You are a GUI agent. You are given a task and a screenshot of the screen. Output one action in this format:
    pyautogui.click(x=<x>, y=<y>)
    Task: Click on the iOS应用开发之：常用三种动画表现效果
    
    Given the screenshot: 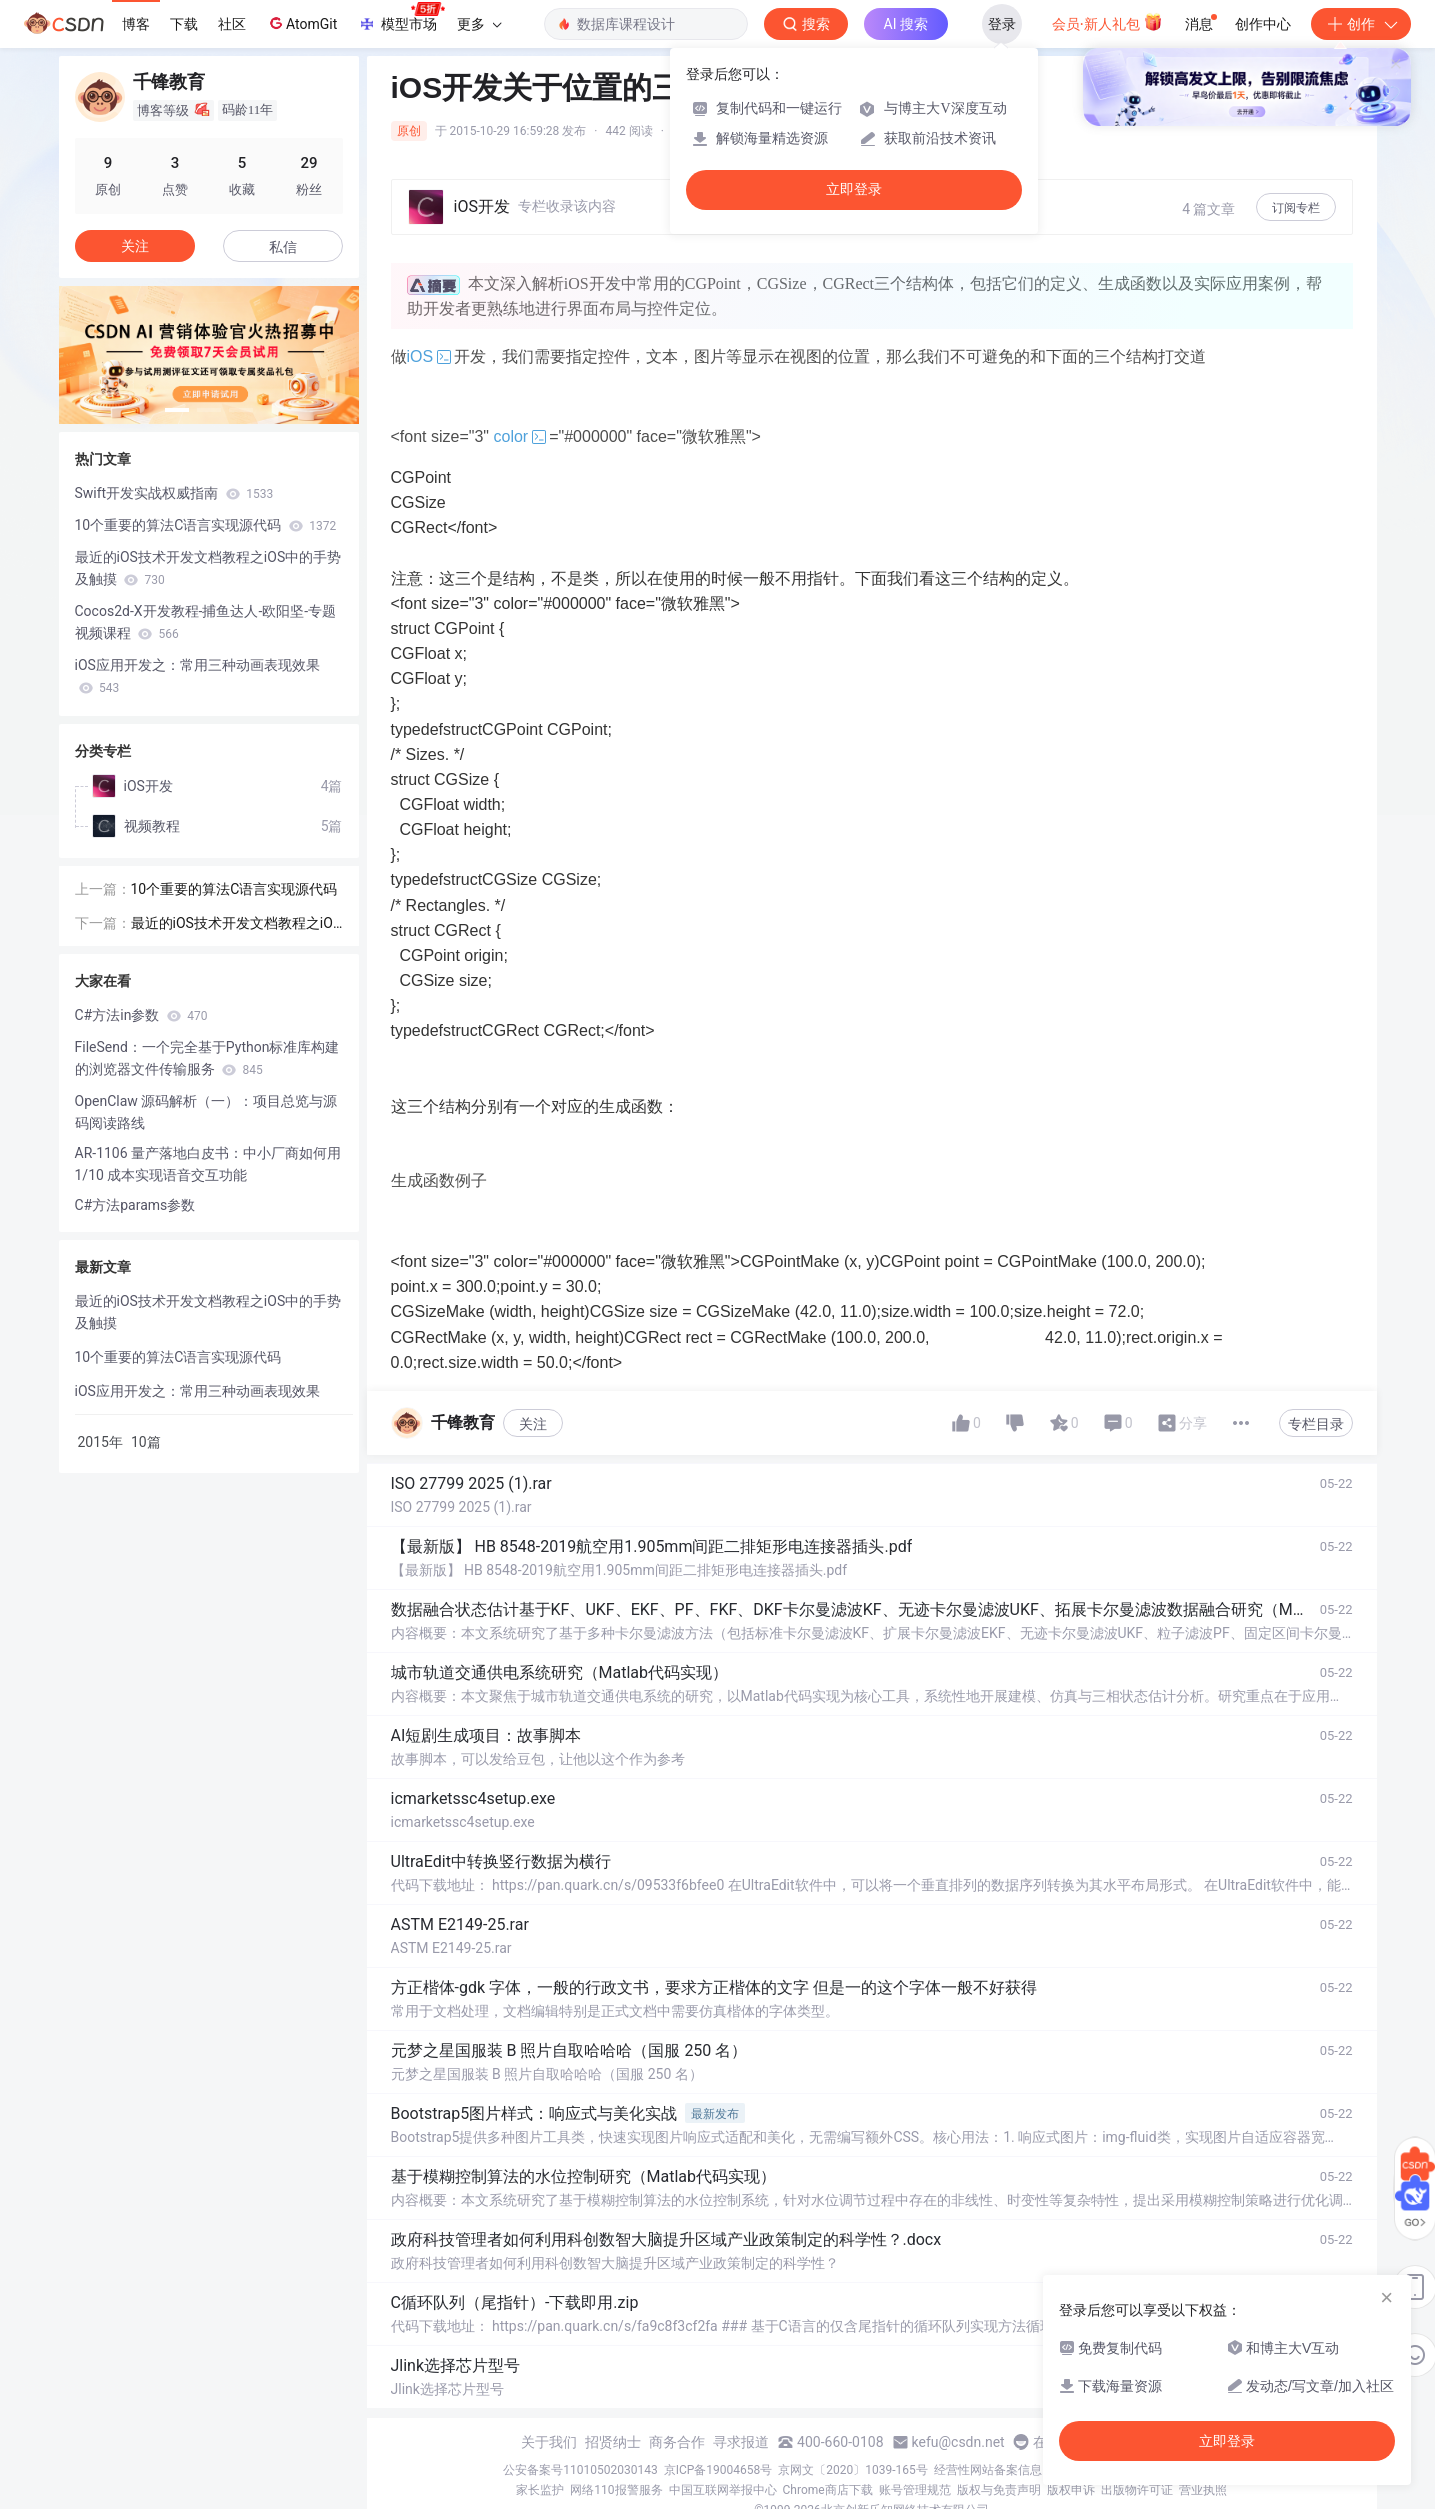 What is the action you would take?
    pyautogui.click(x=197, y=676)
    